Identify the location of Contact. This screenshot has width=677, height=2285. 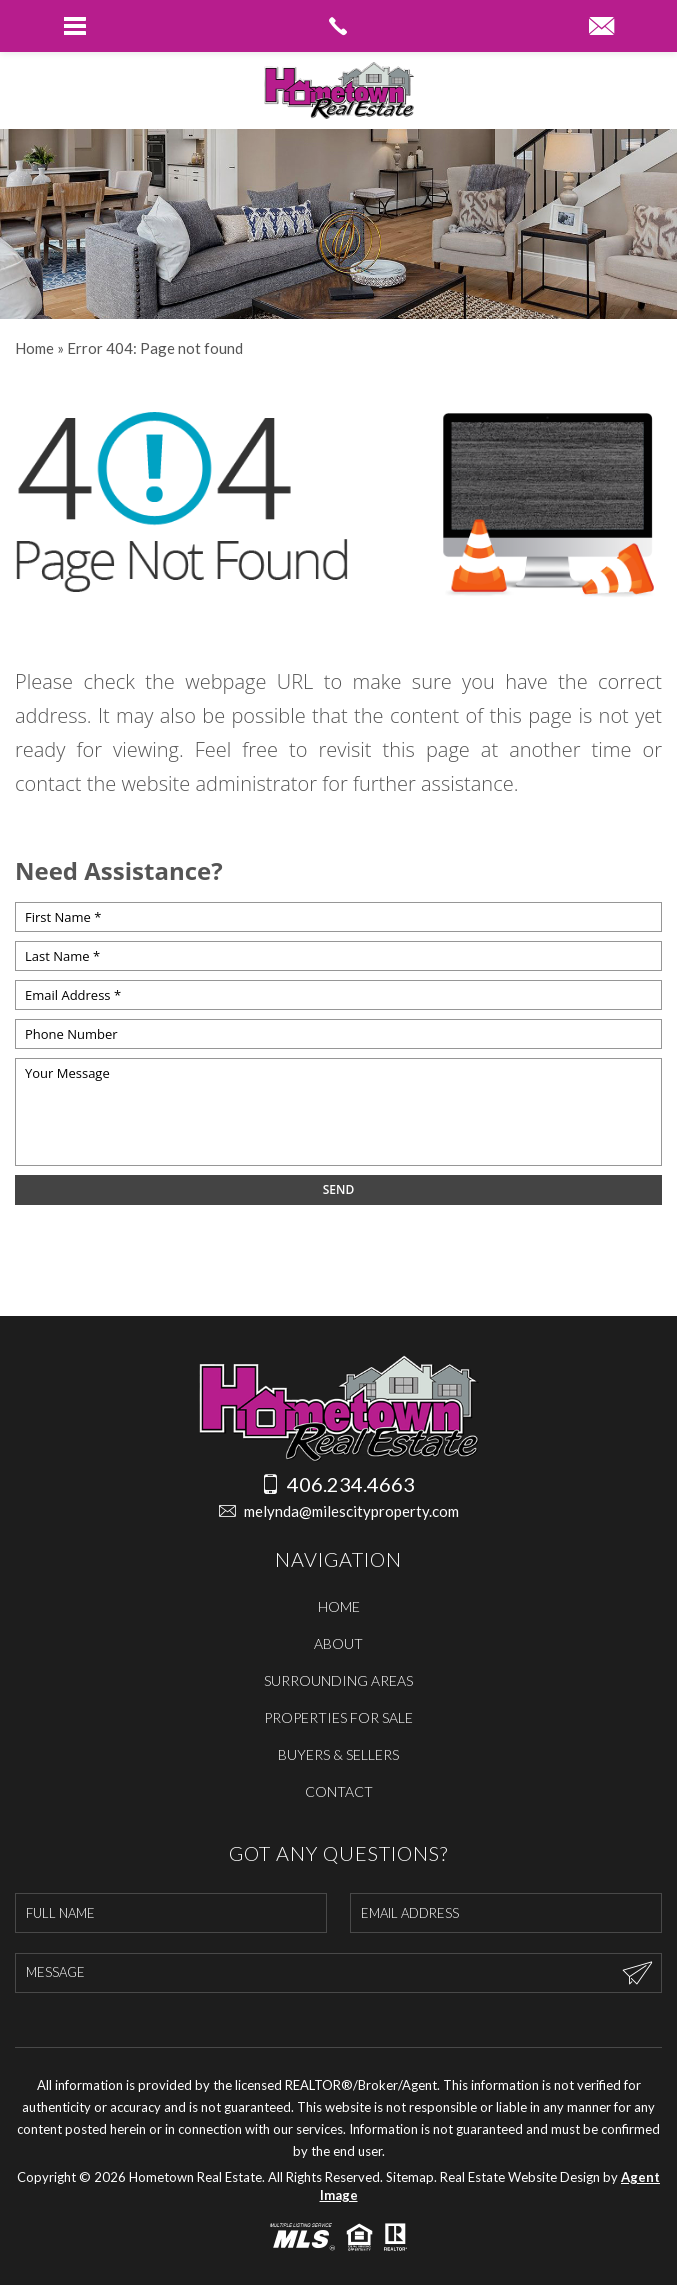
(339, 1791).